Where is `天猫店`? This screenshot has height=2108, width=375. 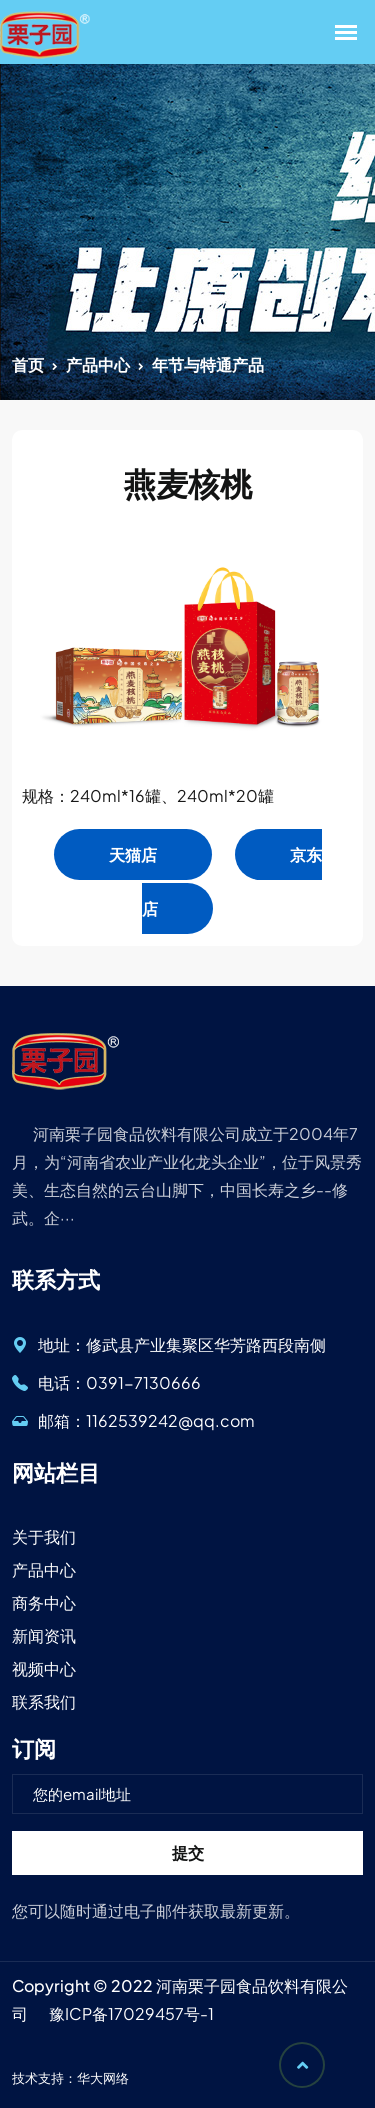 天猫店 is located at coordinates (133, 854).